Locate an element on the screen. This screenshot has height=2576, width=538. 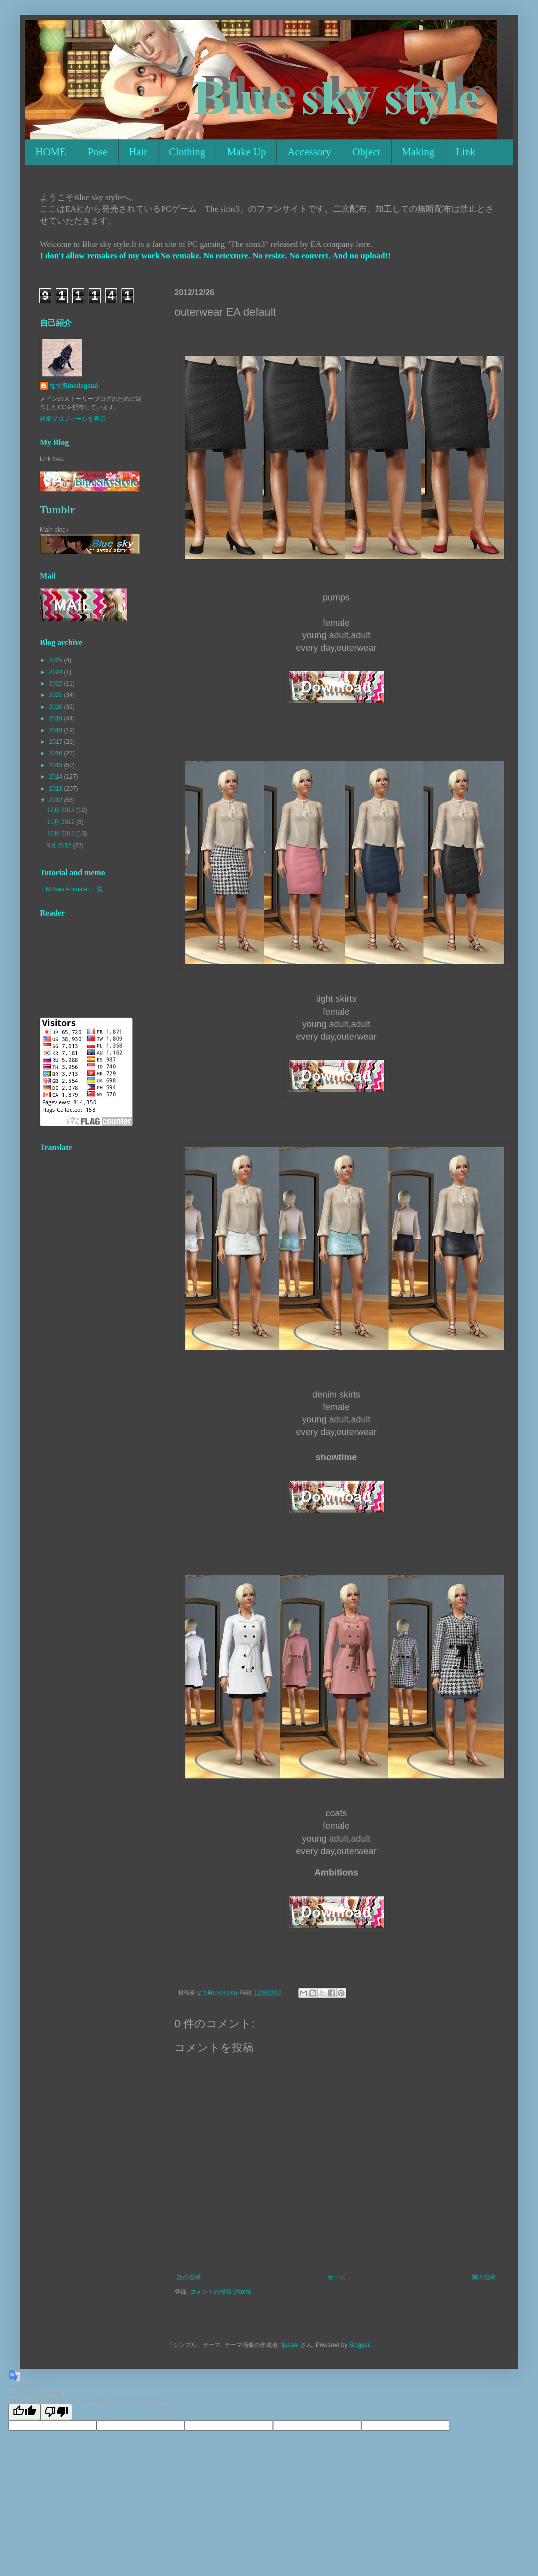
2013 is located at coordinates (56, 788).